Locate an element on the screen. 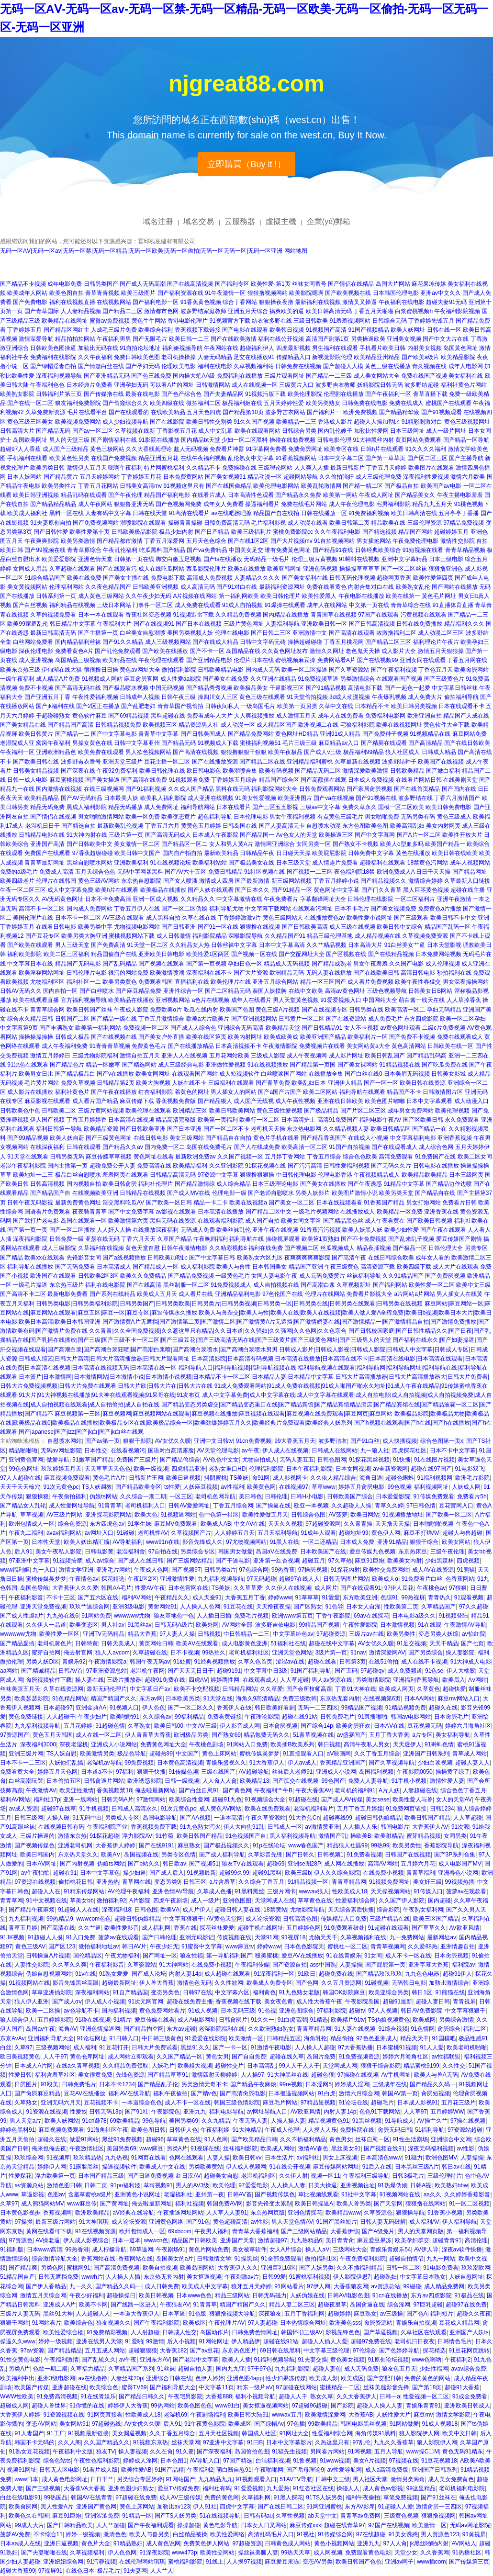 The image size is (493, 2576). 免费黄色a片播放 is located at coordinates (439, 908).